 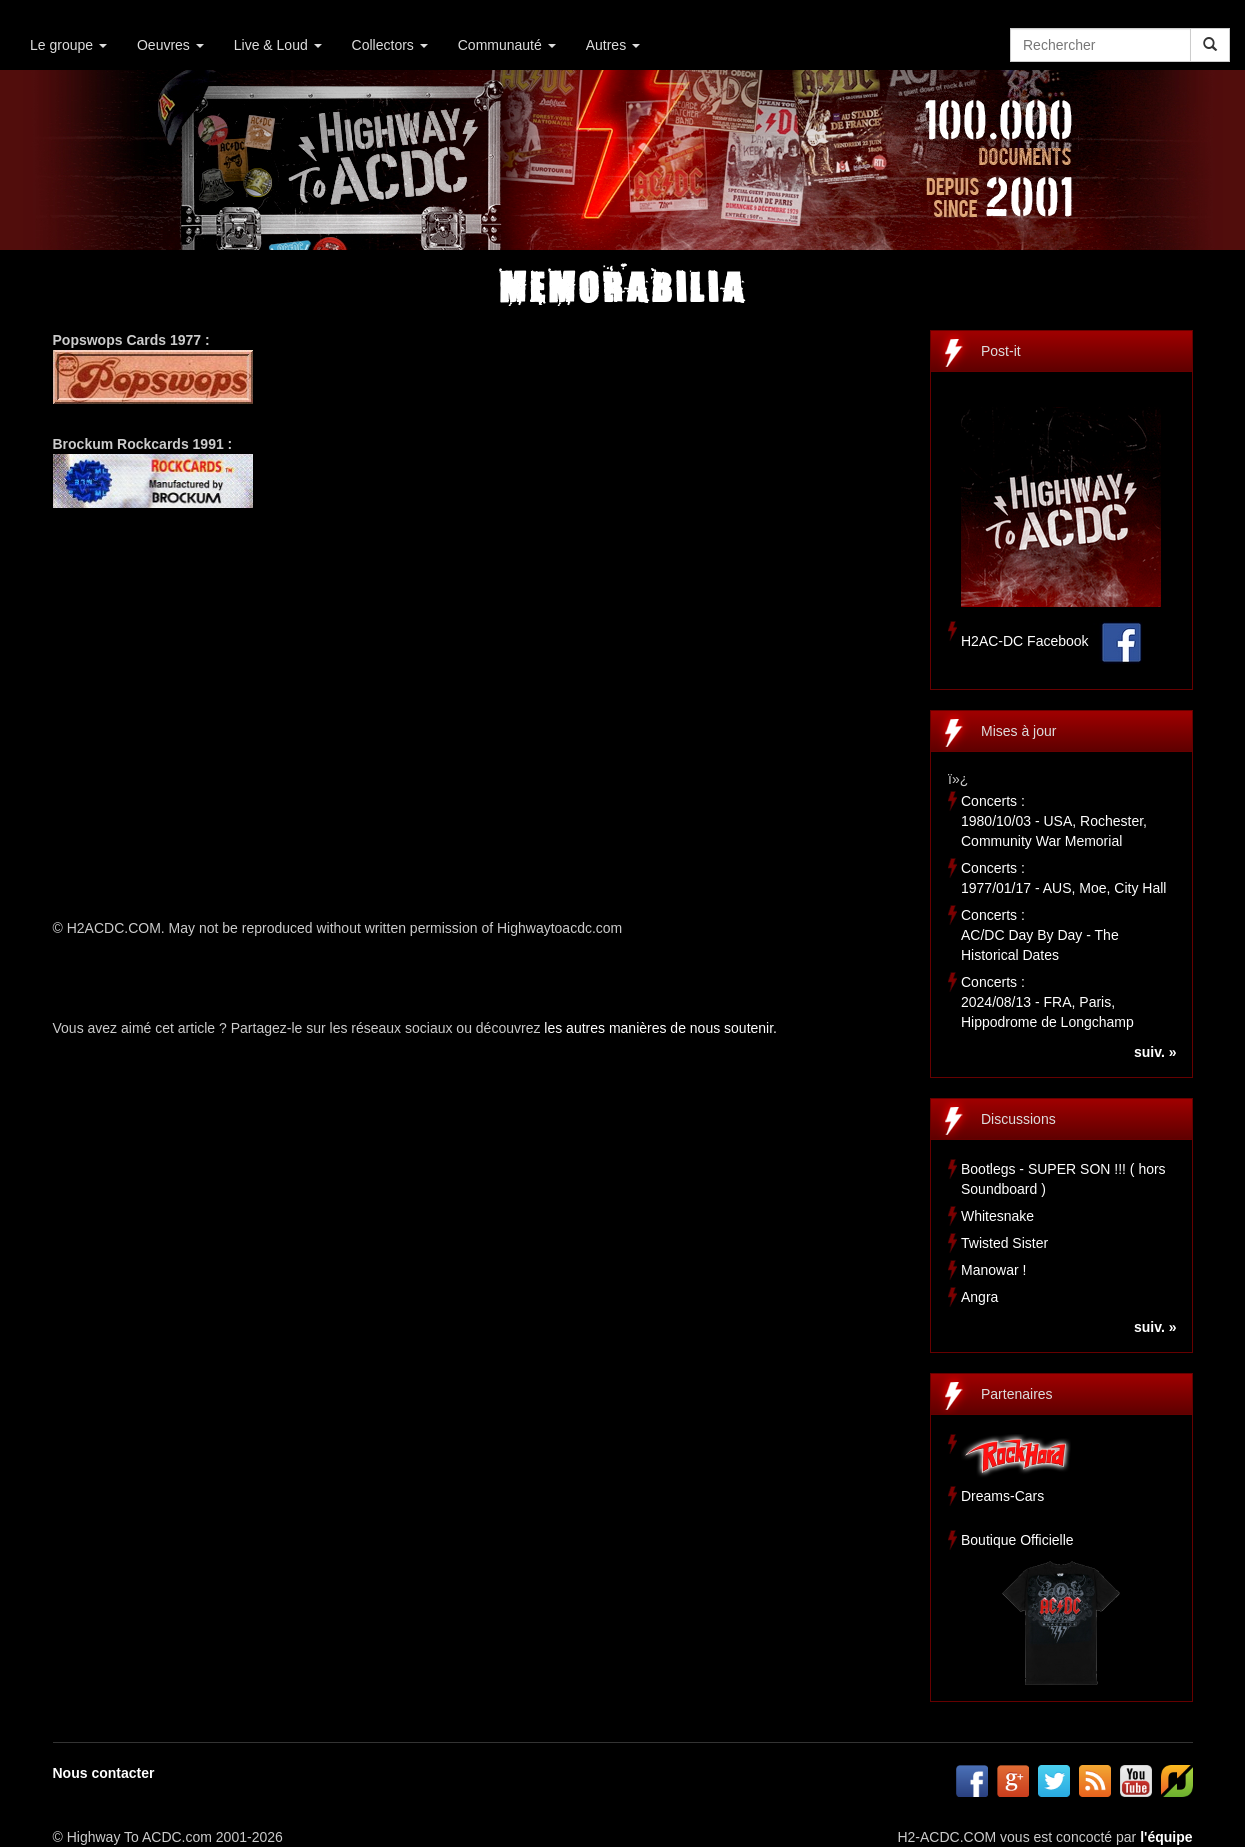 What do you see at coordinates (278, 45) in the screenshot?
I see `Live & Loud` at bounding box center [278, 45].